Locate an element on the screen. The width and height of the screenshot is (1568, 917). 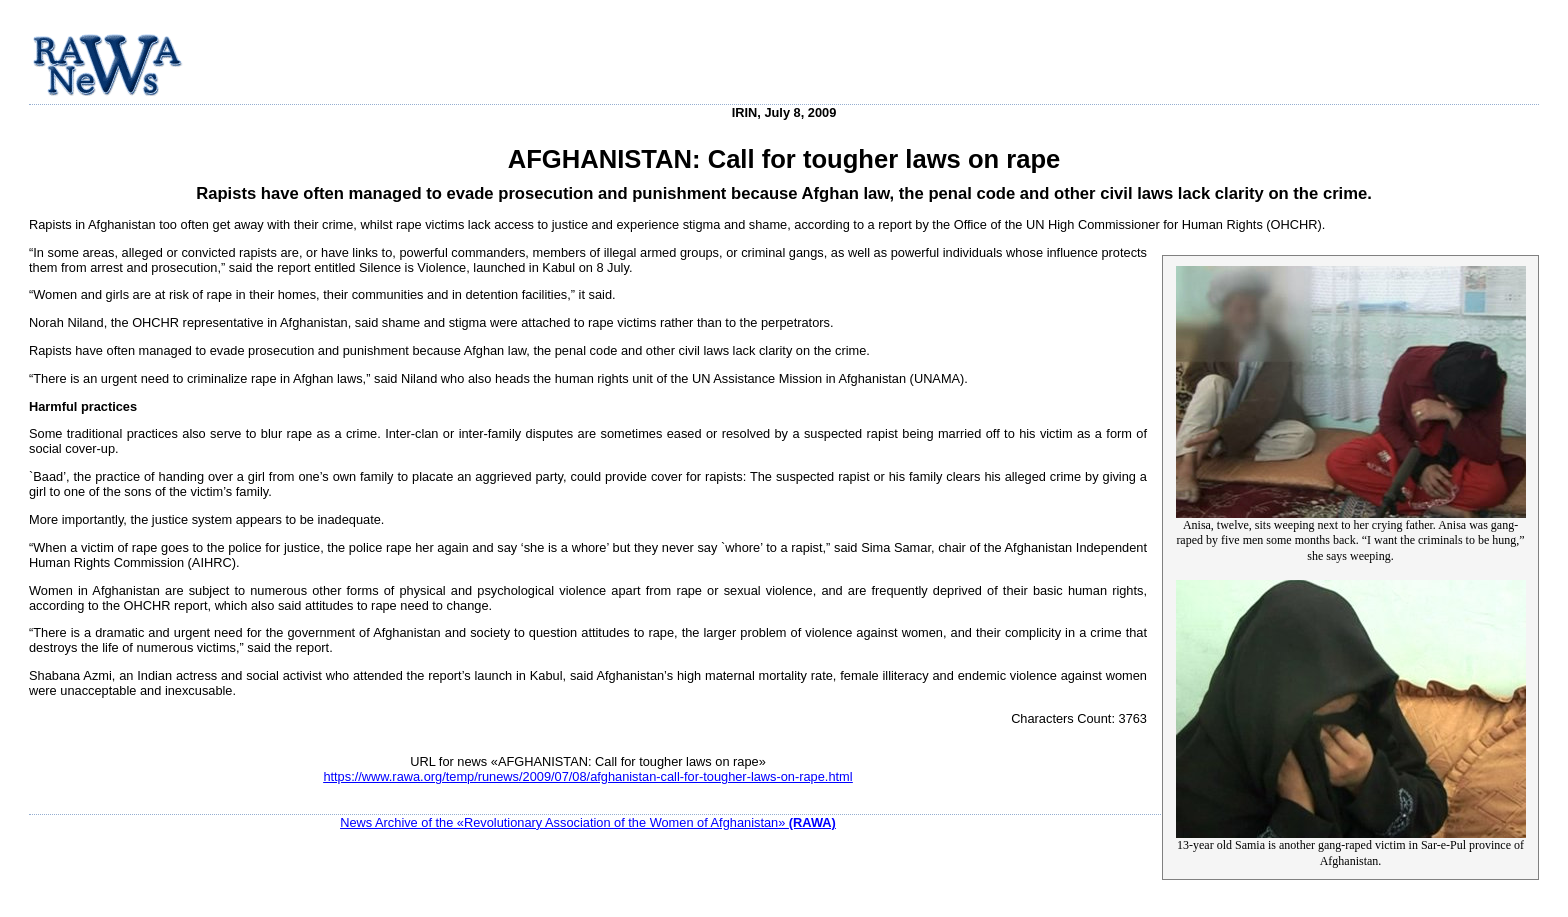
https://www.rawa.org/temp/runews/2009/07/08/afghanistan-call-for-tougher-laws-on-rape.html is located at coordinates (587, 776).